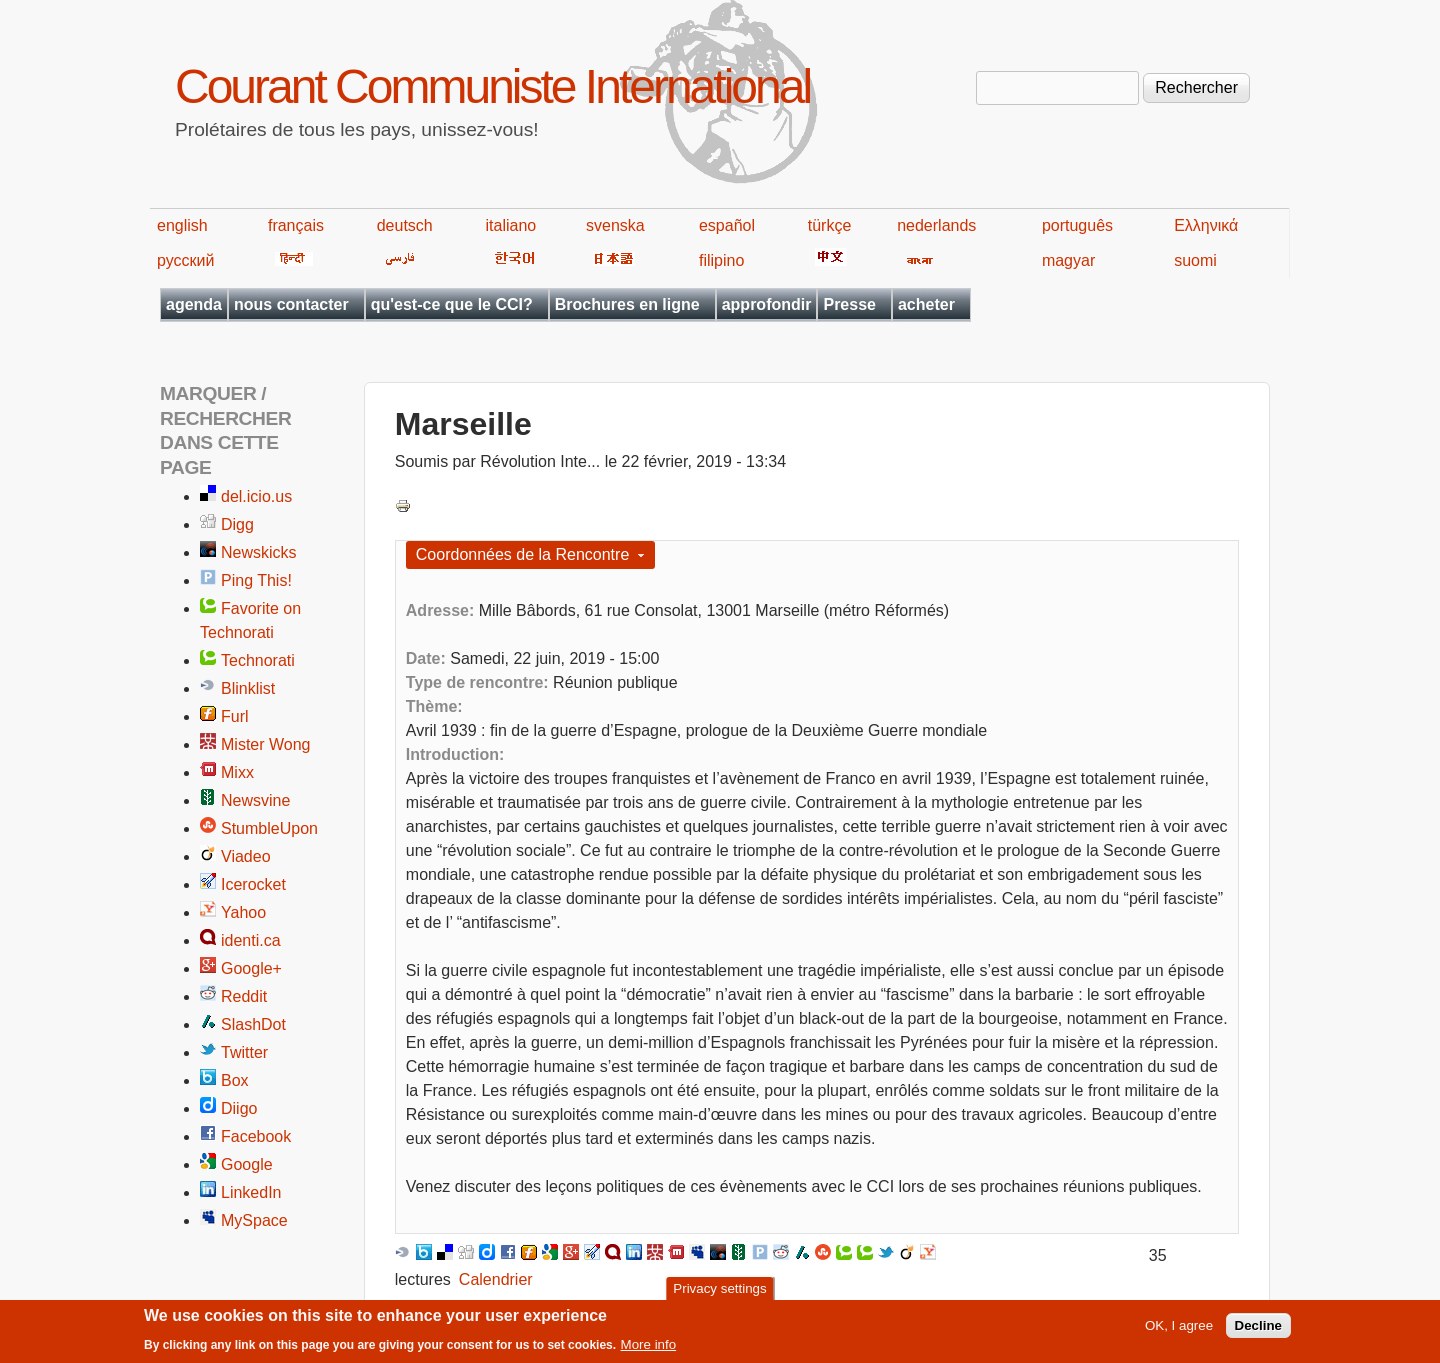  Describe the element at coordinates (849, 304) in the screenshot. I see `Presse` at that location.